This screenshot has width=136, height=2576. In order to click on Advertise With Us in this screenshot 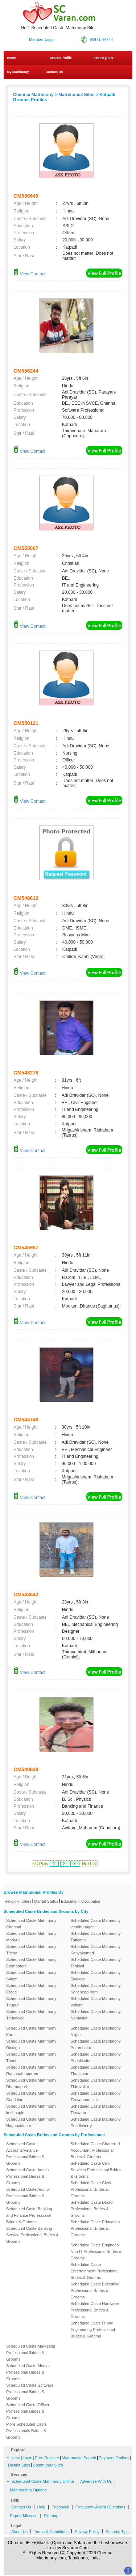, I will do `click(96, 2481)`.